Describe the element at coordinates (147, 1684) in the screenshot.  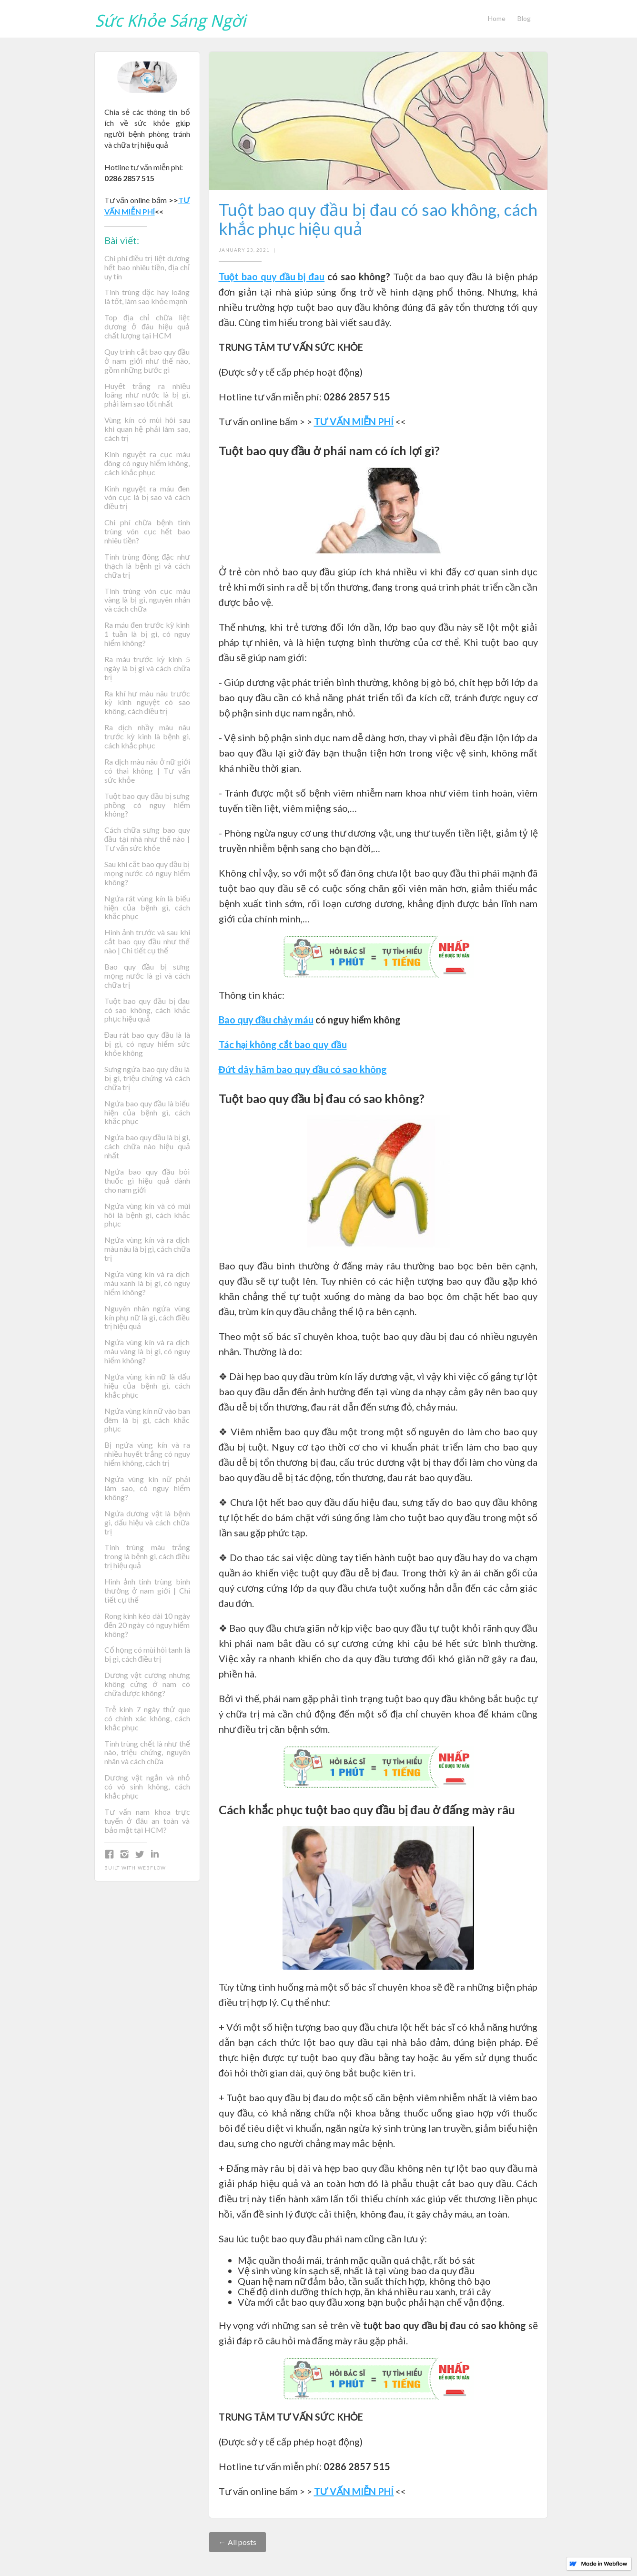
I see `Dương vật cương nhưng không cứng ở nam có chữa được không?` at that location.